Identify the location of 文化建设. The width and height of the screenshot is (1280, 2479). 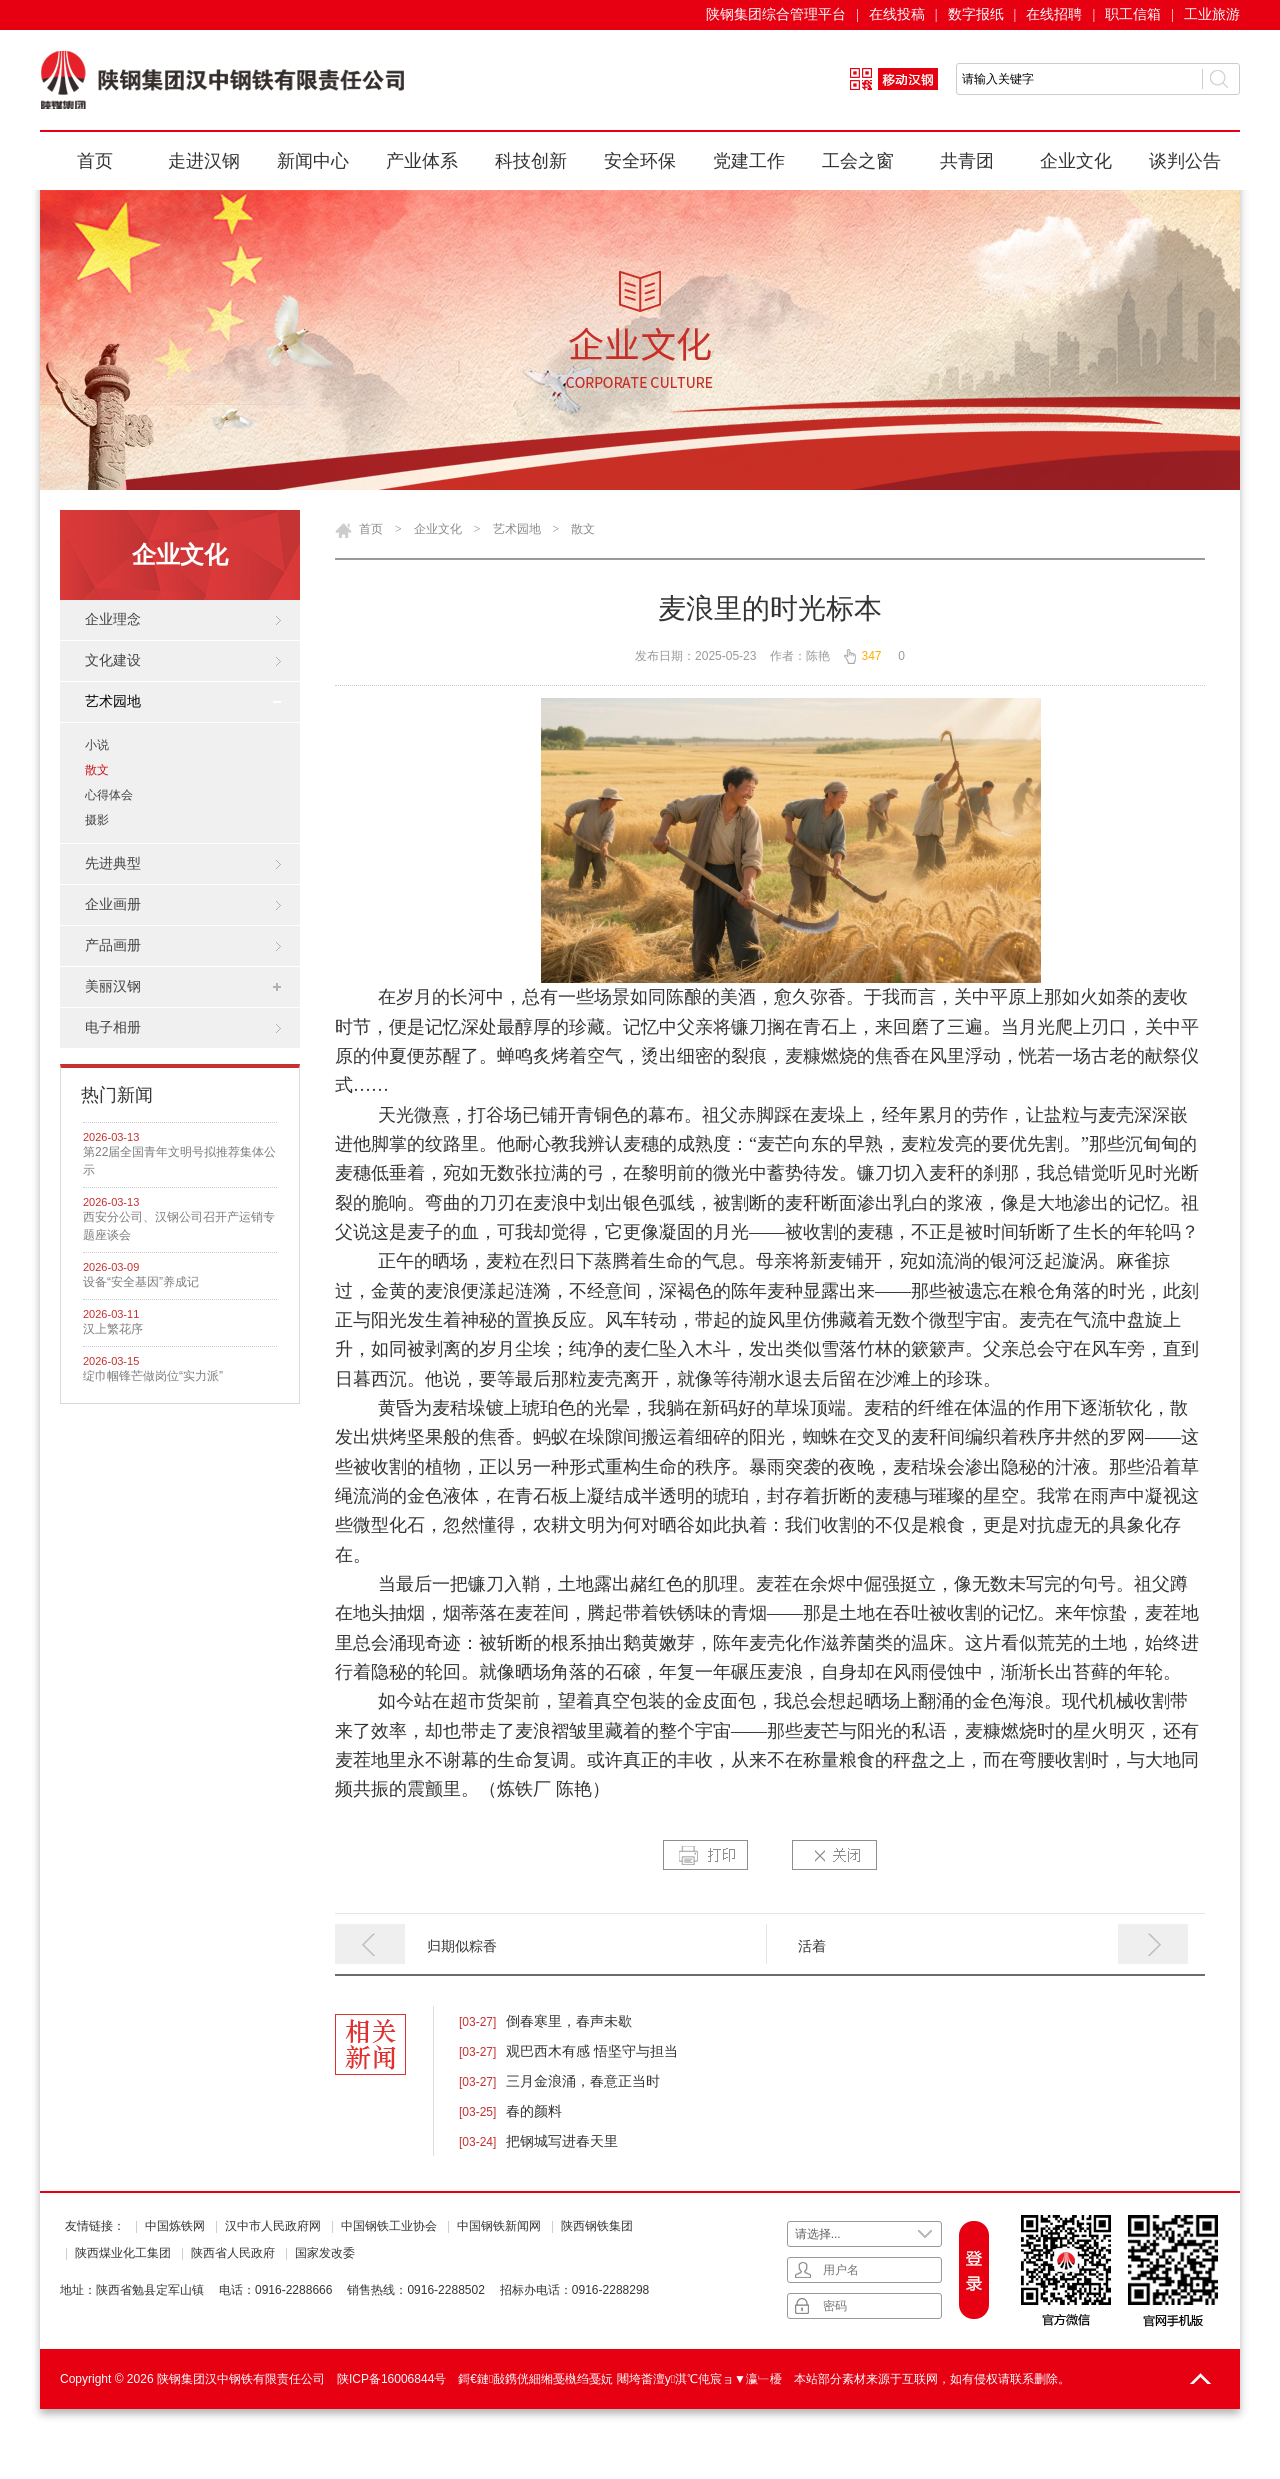
(113, 660).